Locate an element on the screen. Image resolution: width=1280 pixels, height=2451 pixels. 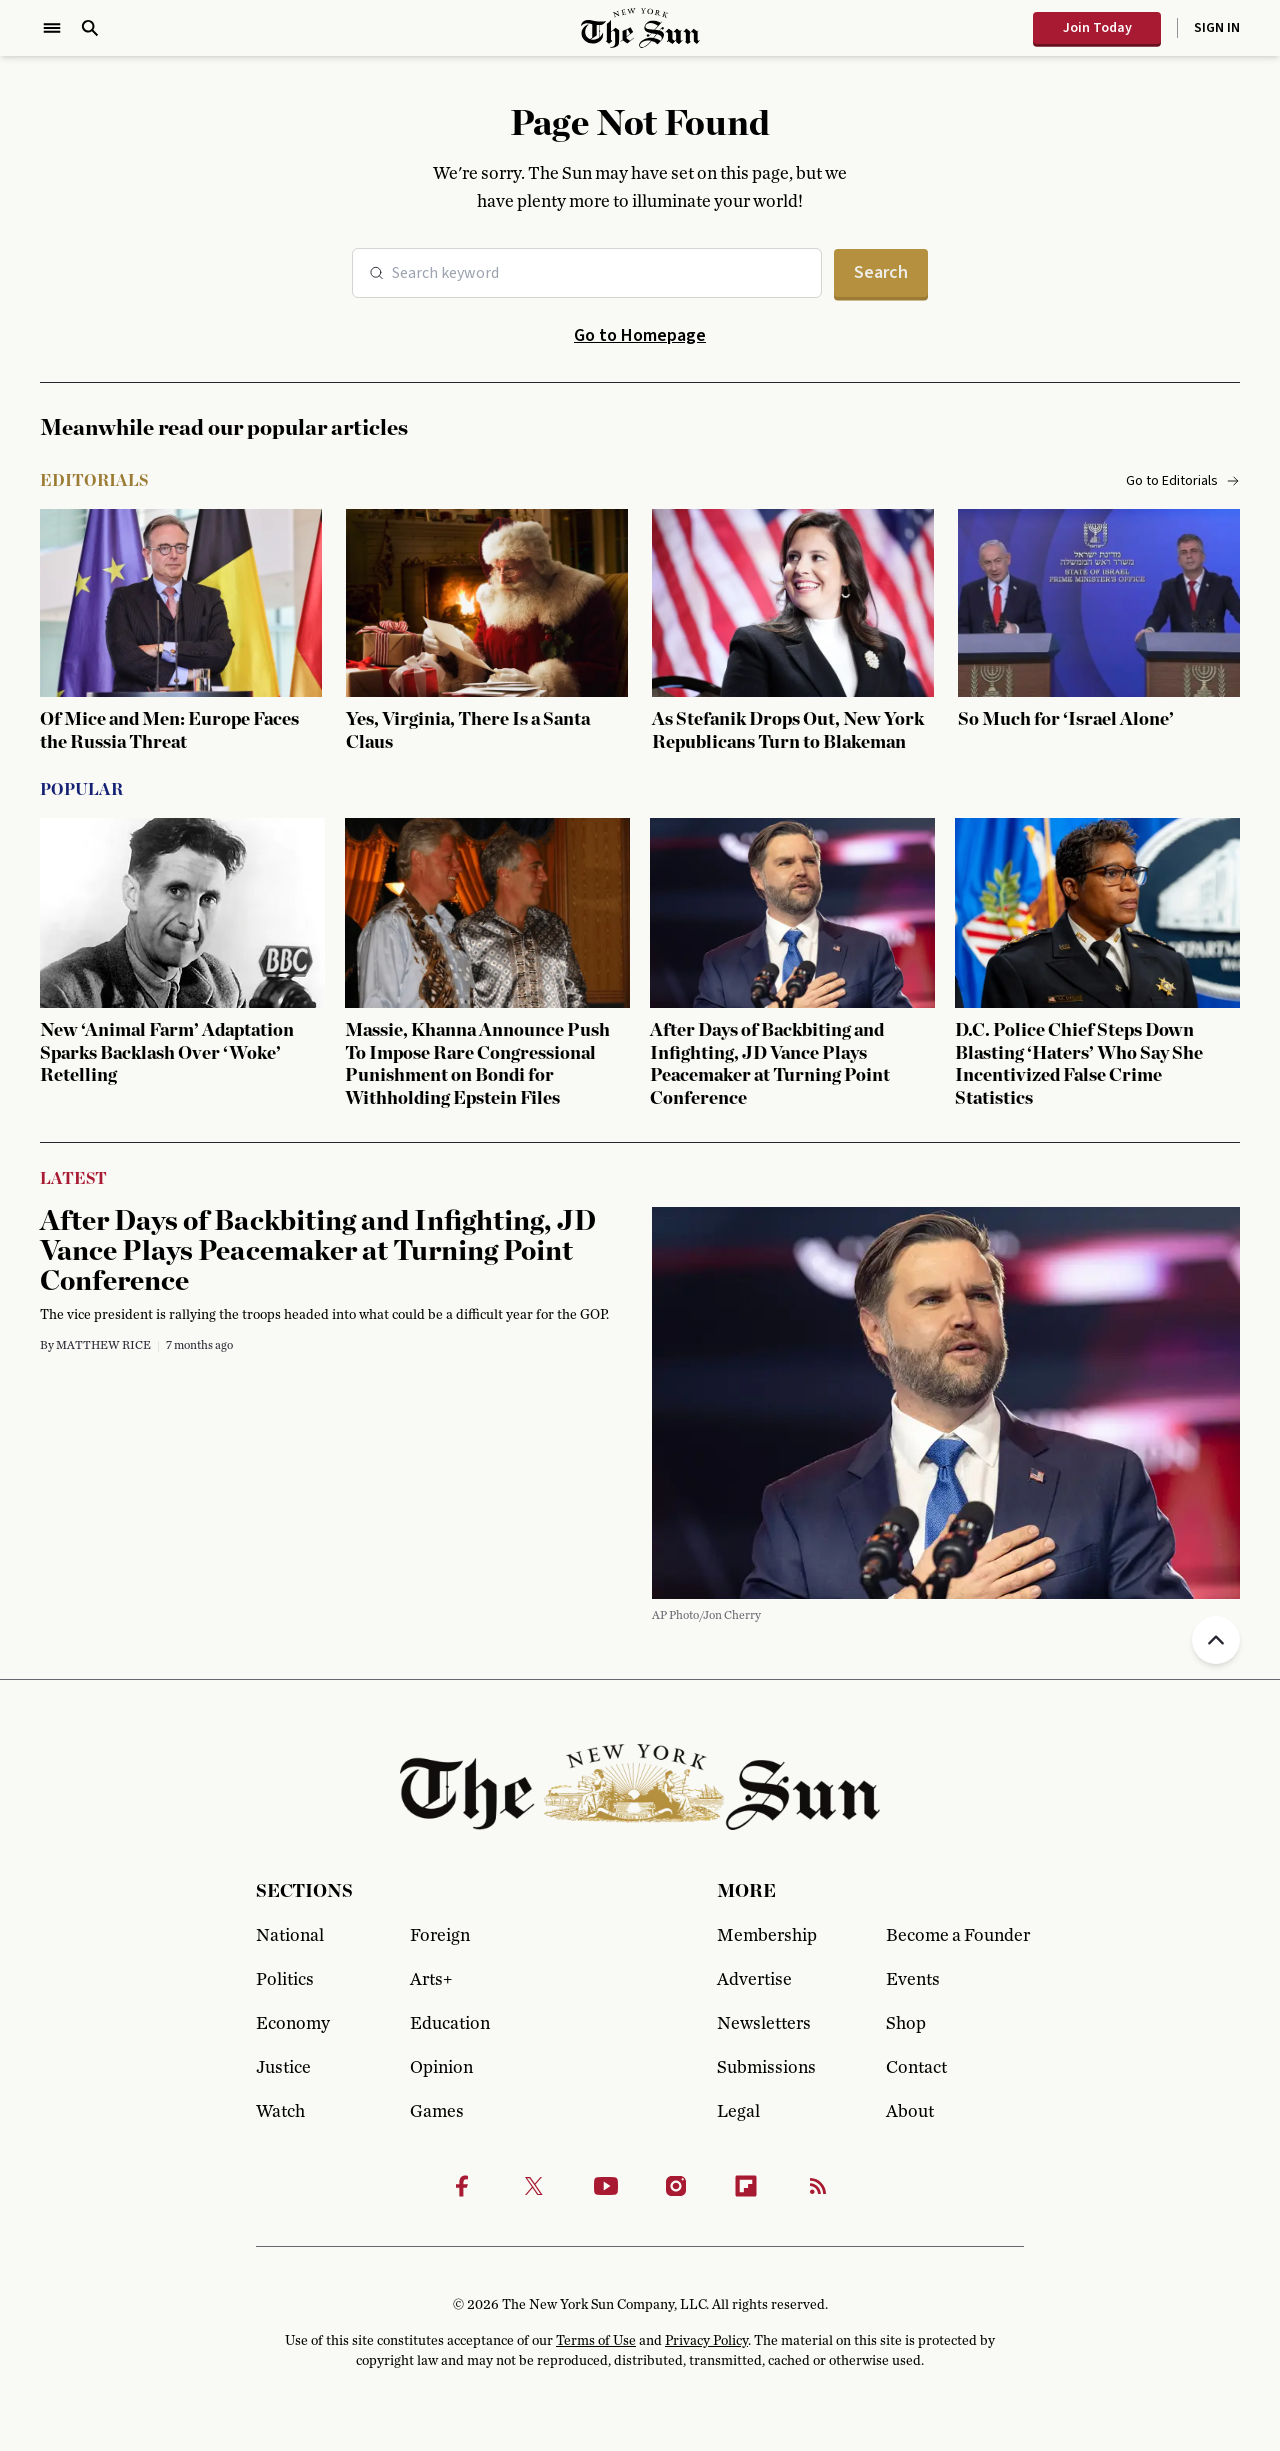
About is located at coordinates (910, 2112).